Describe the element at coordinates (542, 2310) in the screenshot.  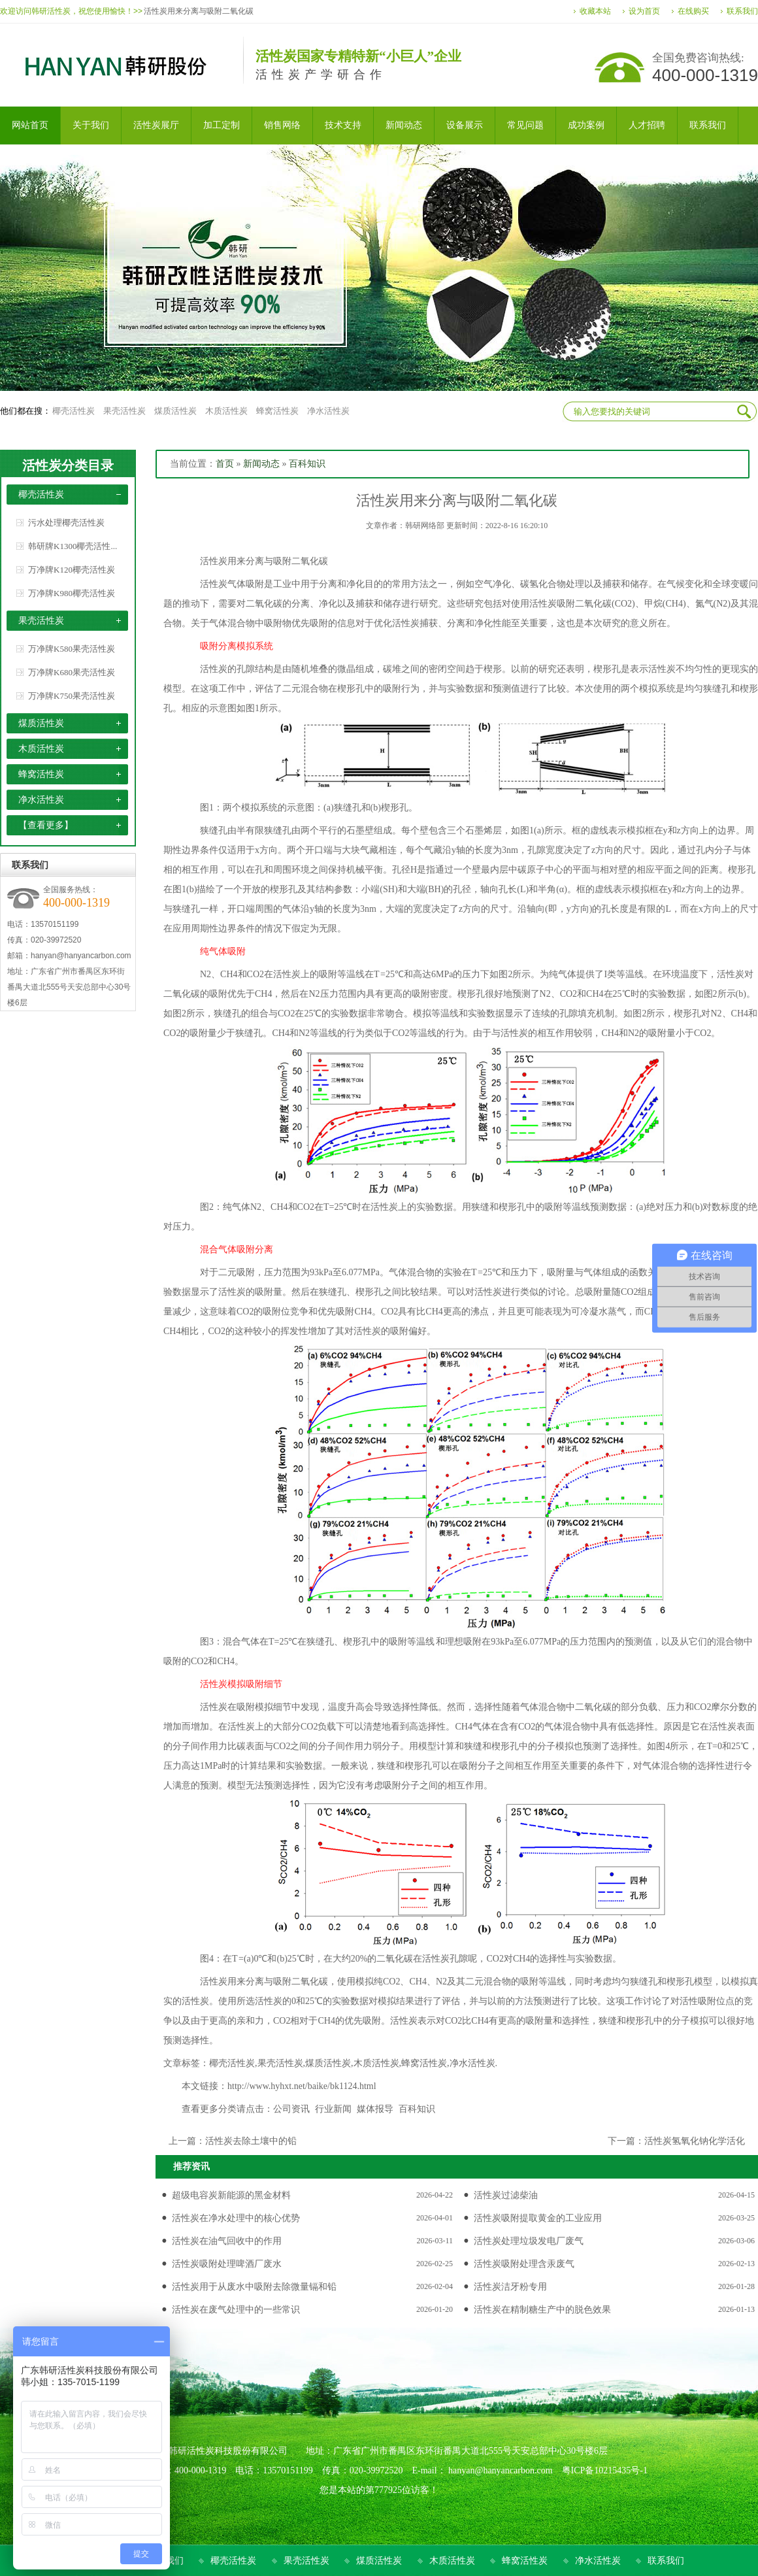
I see `活性炭在精制糖生产中的脱色效果` at that location.